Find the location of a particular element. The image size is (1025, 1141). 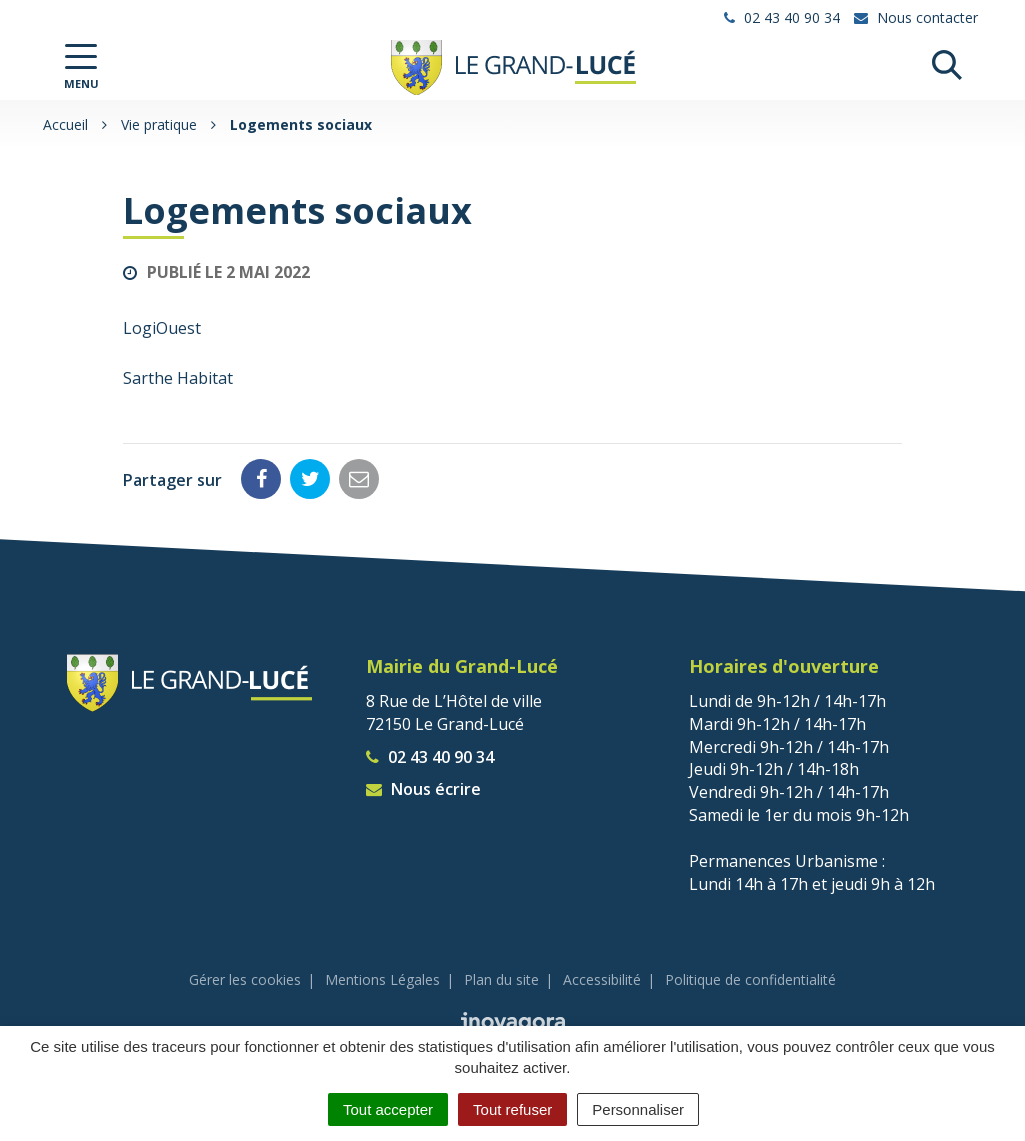

Nous écrire is located at coordinates (423, 789).